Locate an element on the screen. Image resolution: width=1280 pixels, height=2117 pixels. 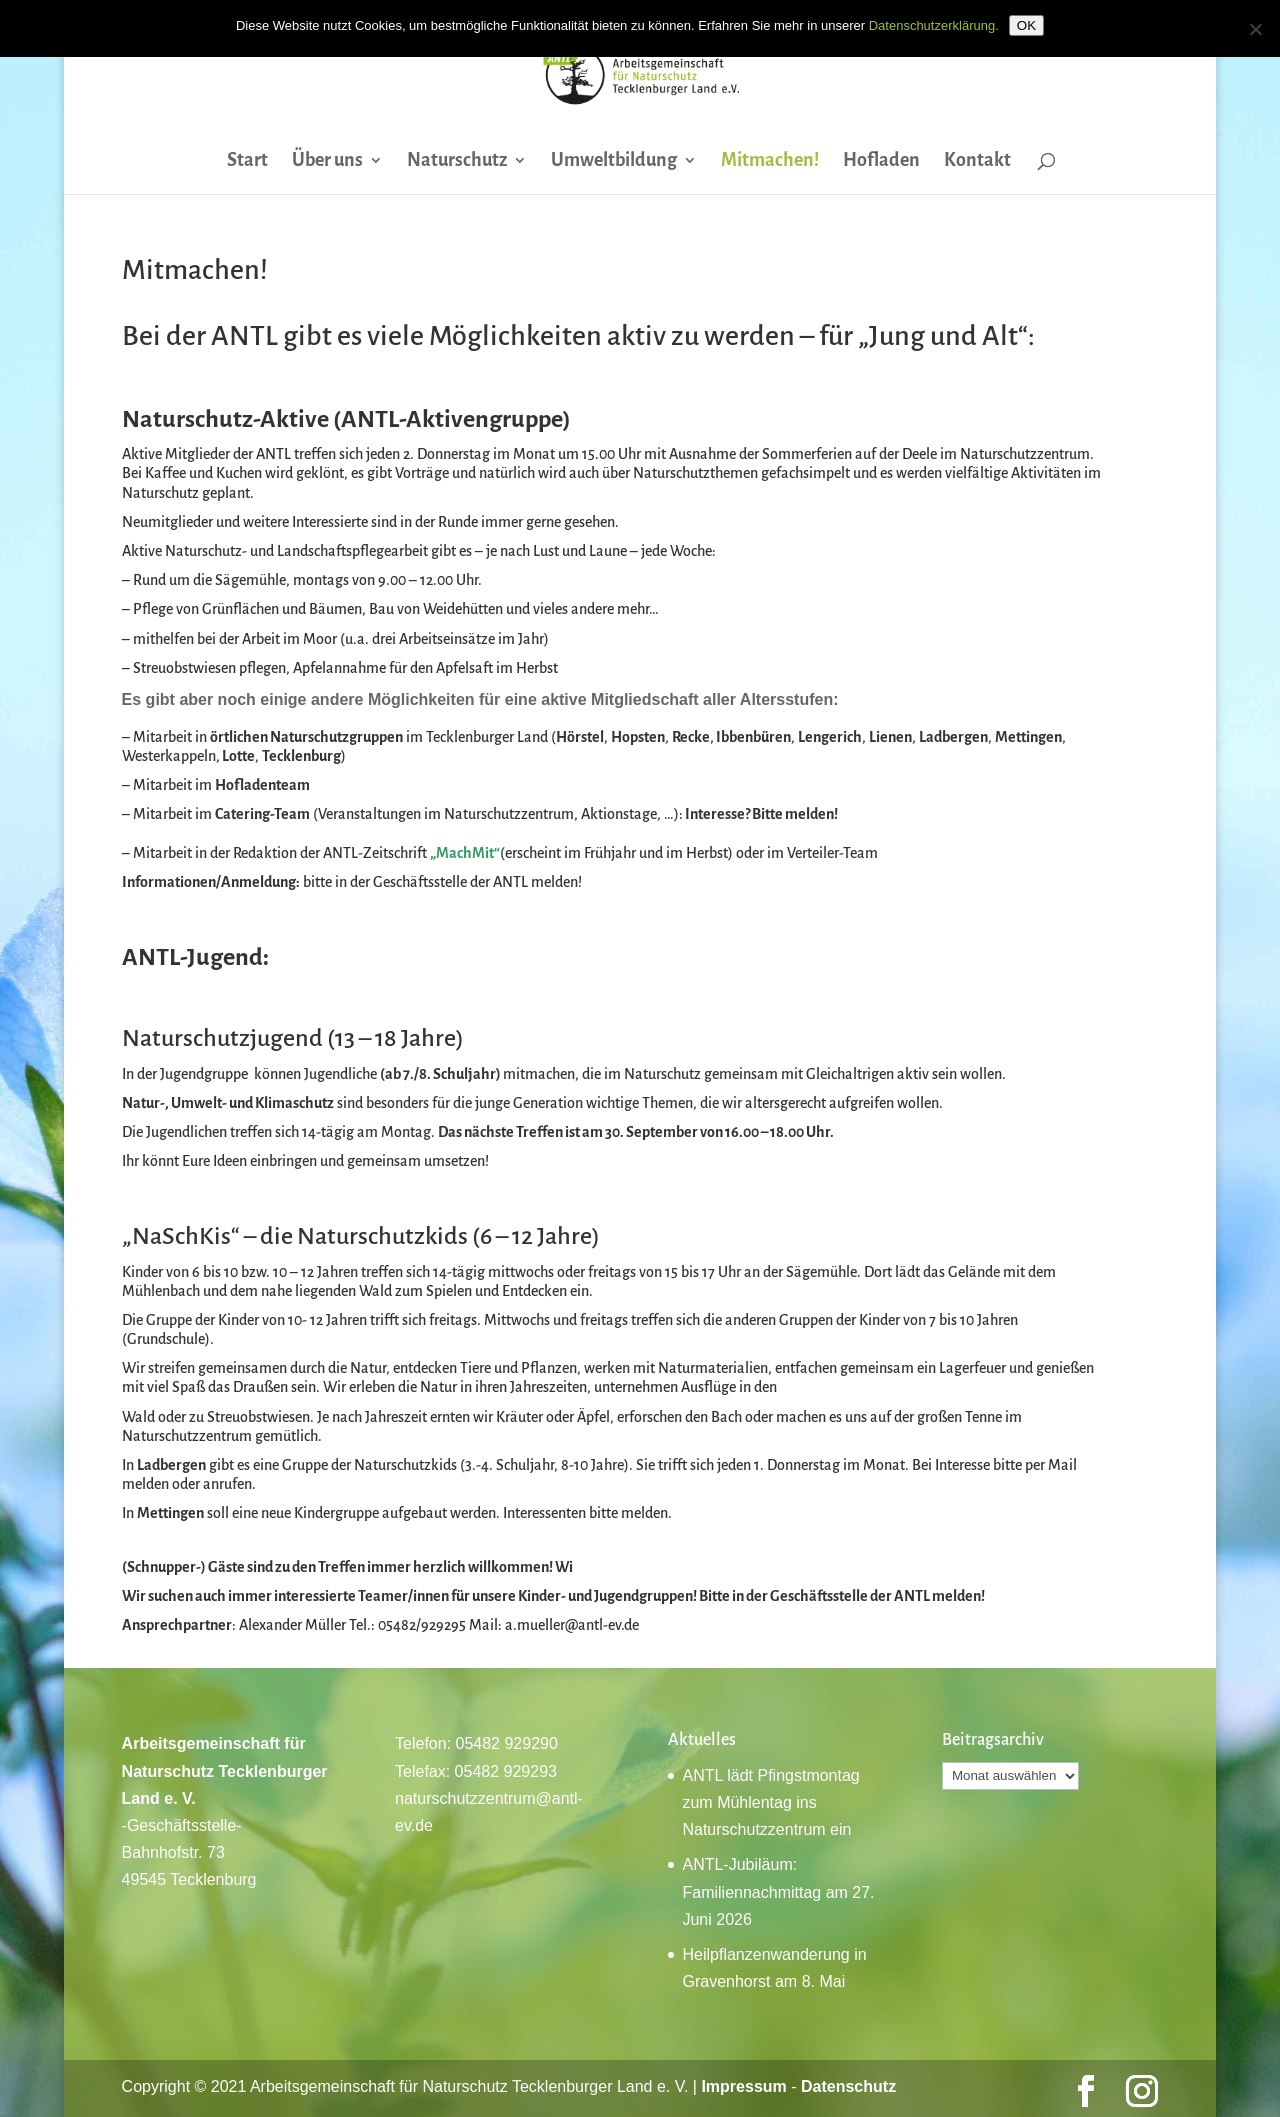
OK is located at coordinates (1026, 25).